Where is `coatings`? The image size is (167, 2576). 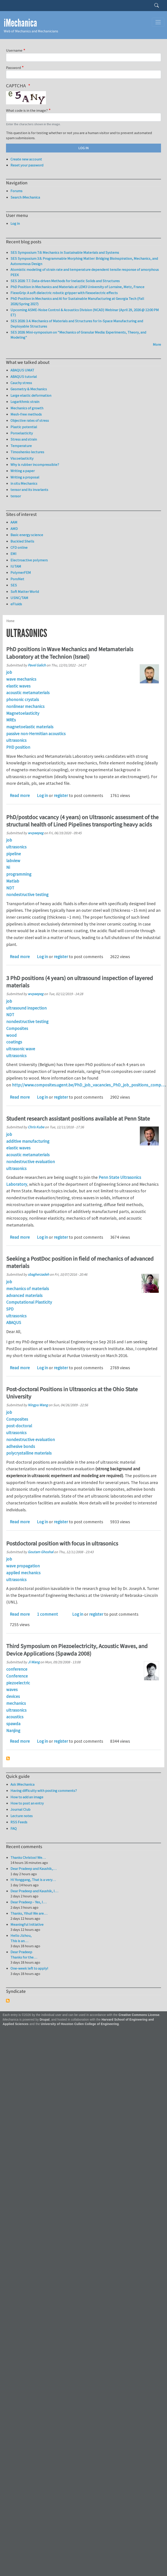
coatings is located at coordinates (14, 1042).